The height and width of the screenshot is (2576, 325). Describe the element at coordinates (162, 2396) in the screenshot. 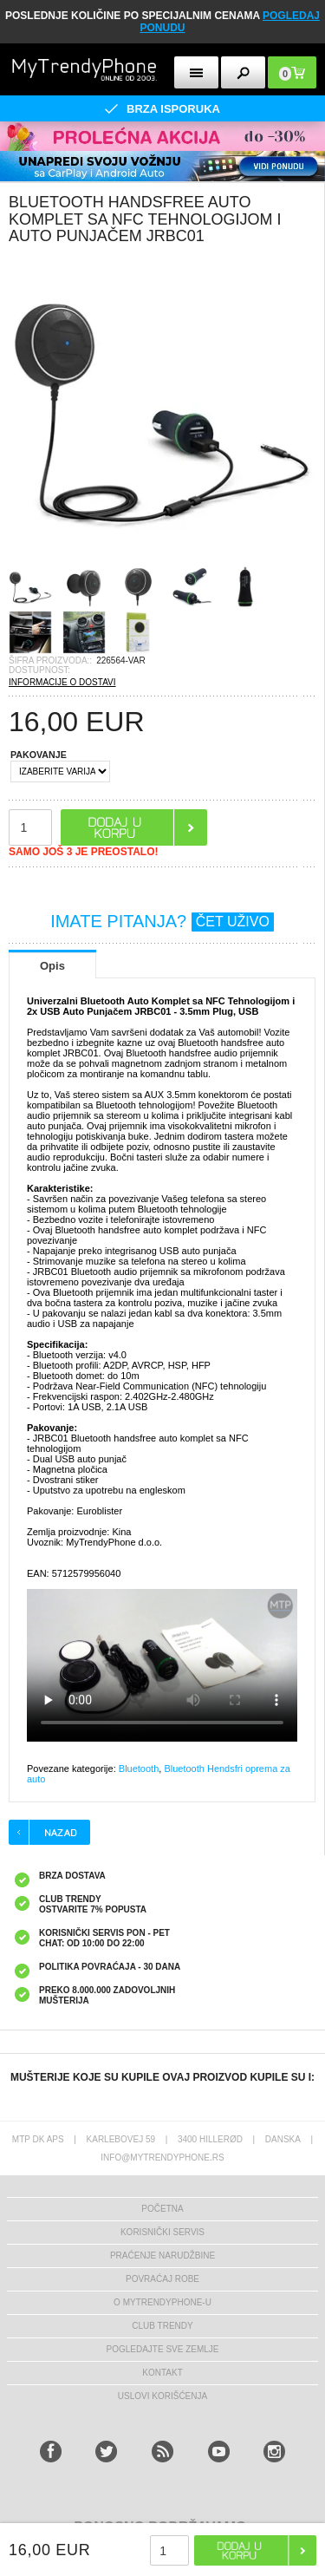

I see `Uslovi korišćenja` at that location.